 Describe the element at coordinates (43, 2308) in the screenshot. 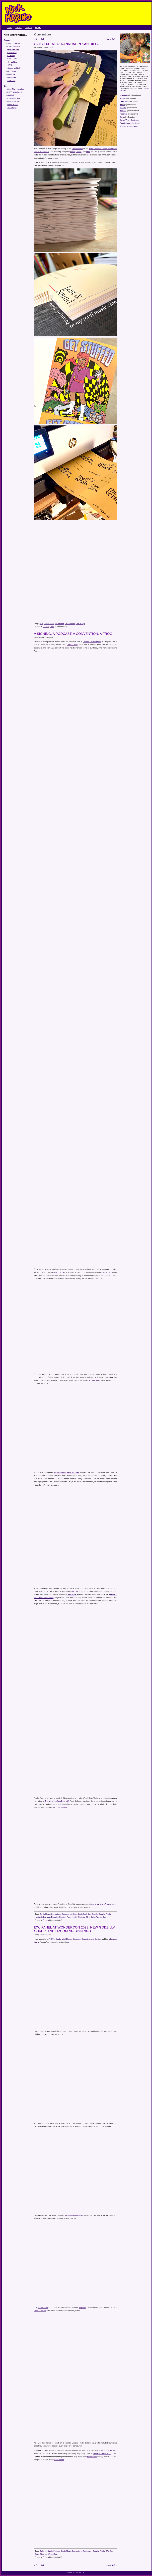

I see `a new cover` at that location.